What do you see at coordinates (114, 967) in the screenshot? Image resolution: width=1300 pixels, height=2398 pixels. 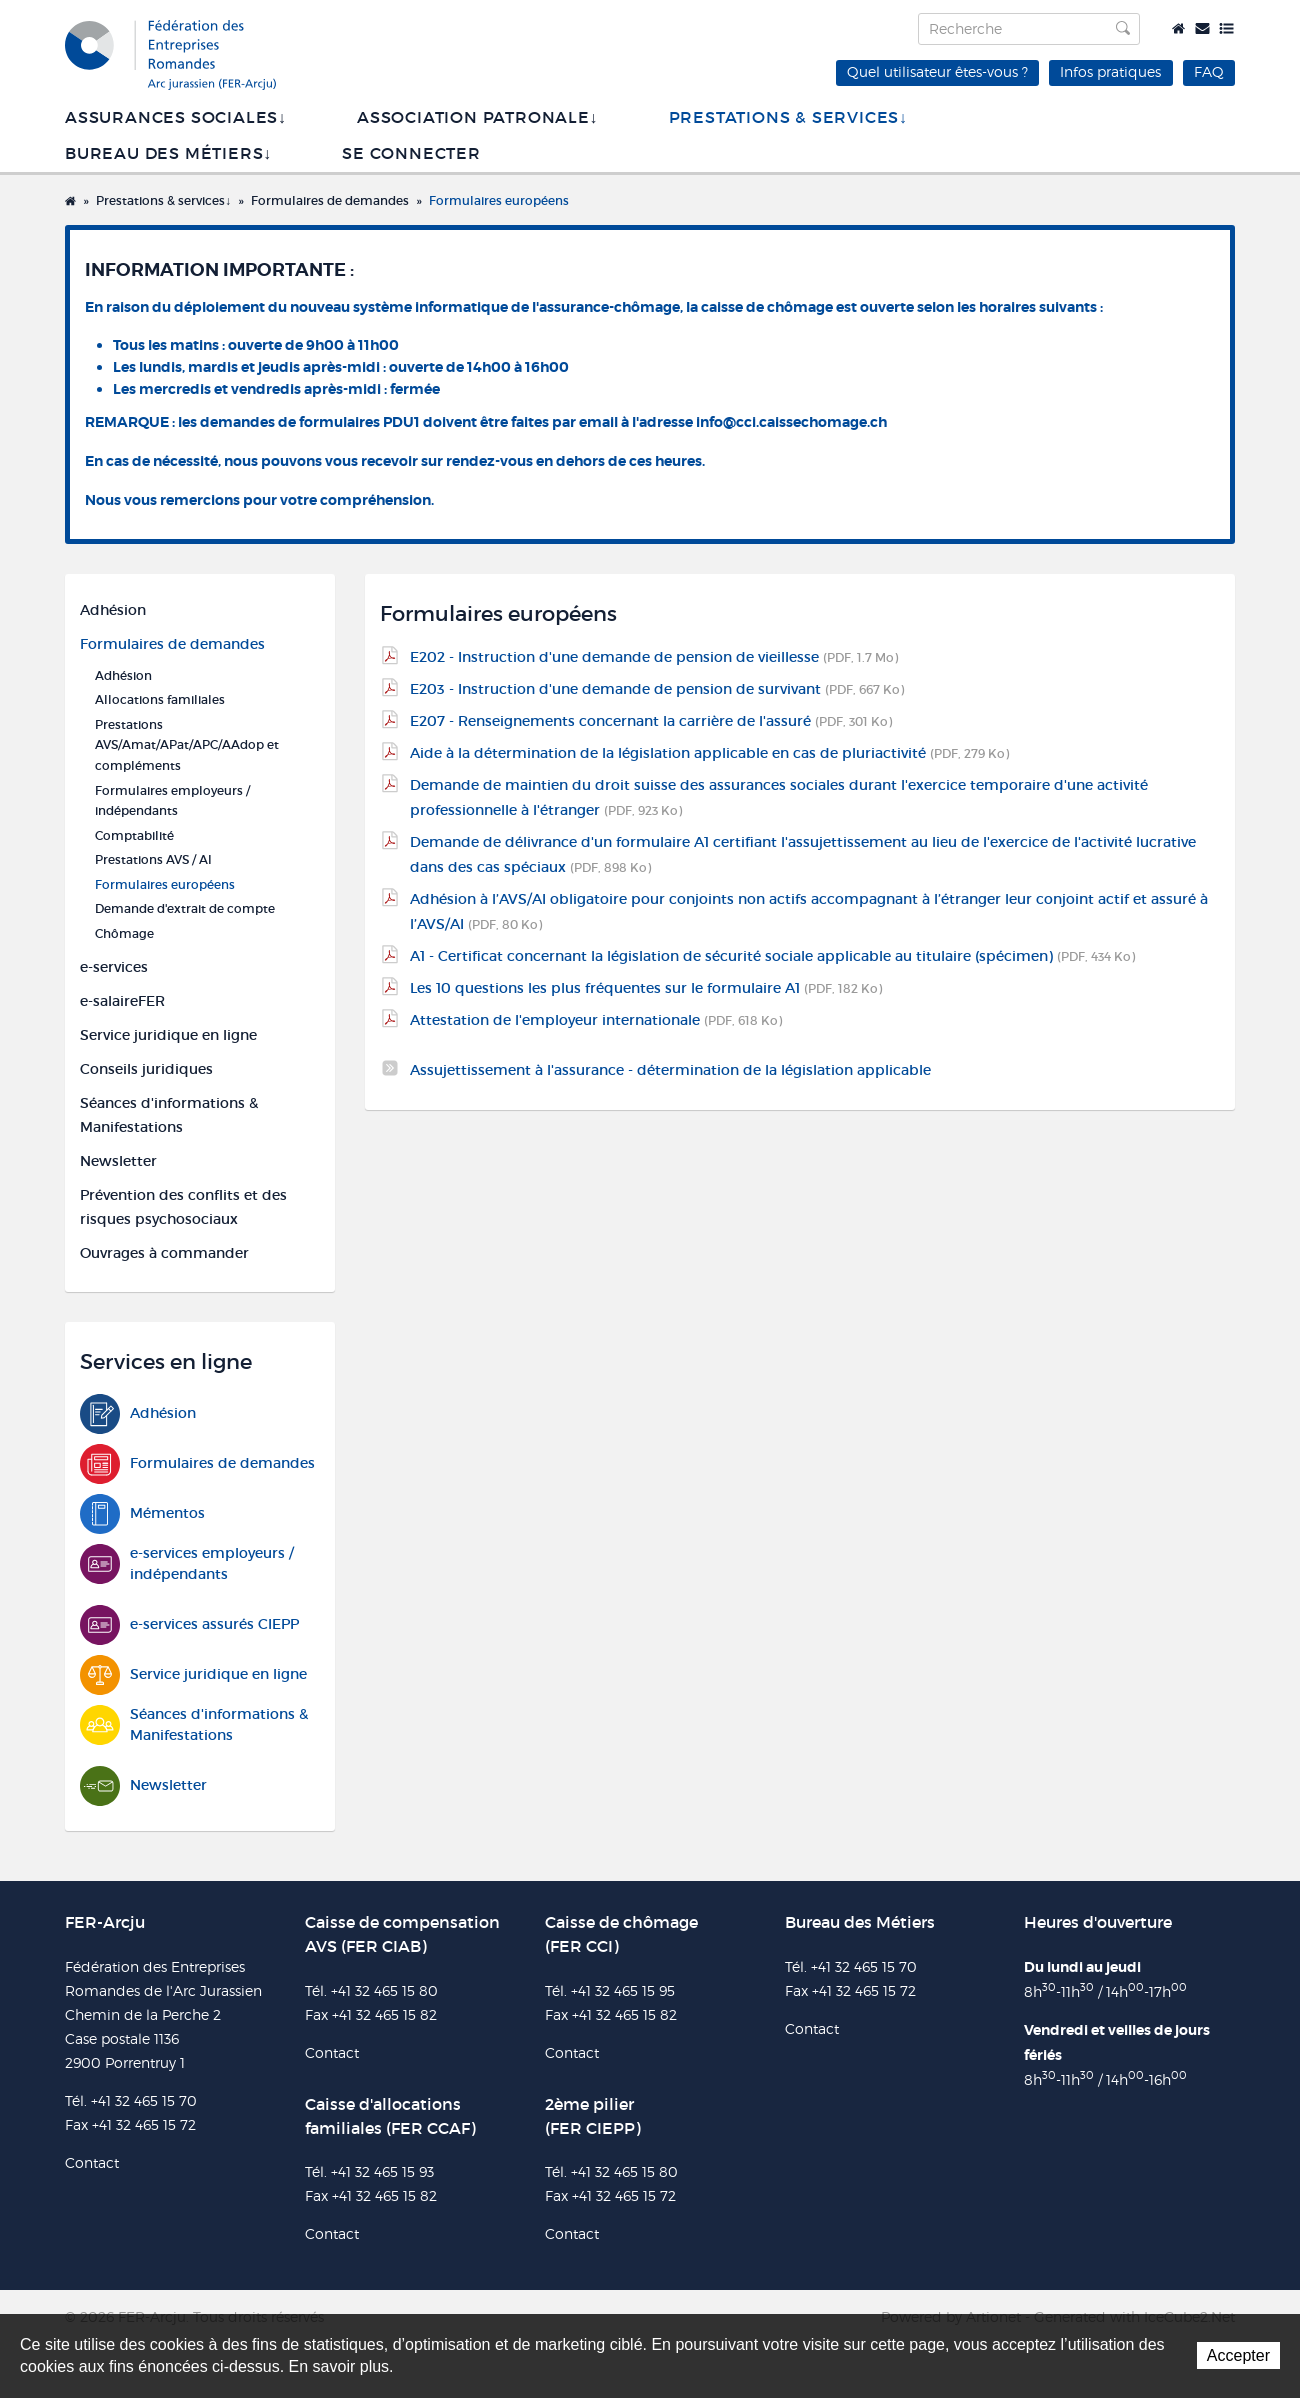 I see `e-services` at bounding box center [114, 967].